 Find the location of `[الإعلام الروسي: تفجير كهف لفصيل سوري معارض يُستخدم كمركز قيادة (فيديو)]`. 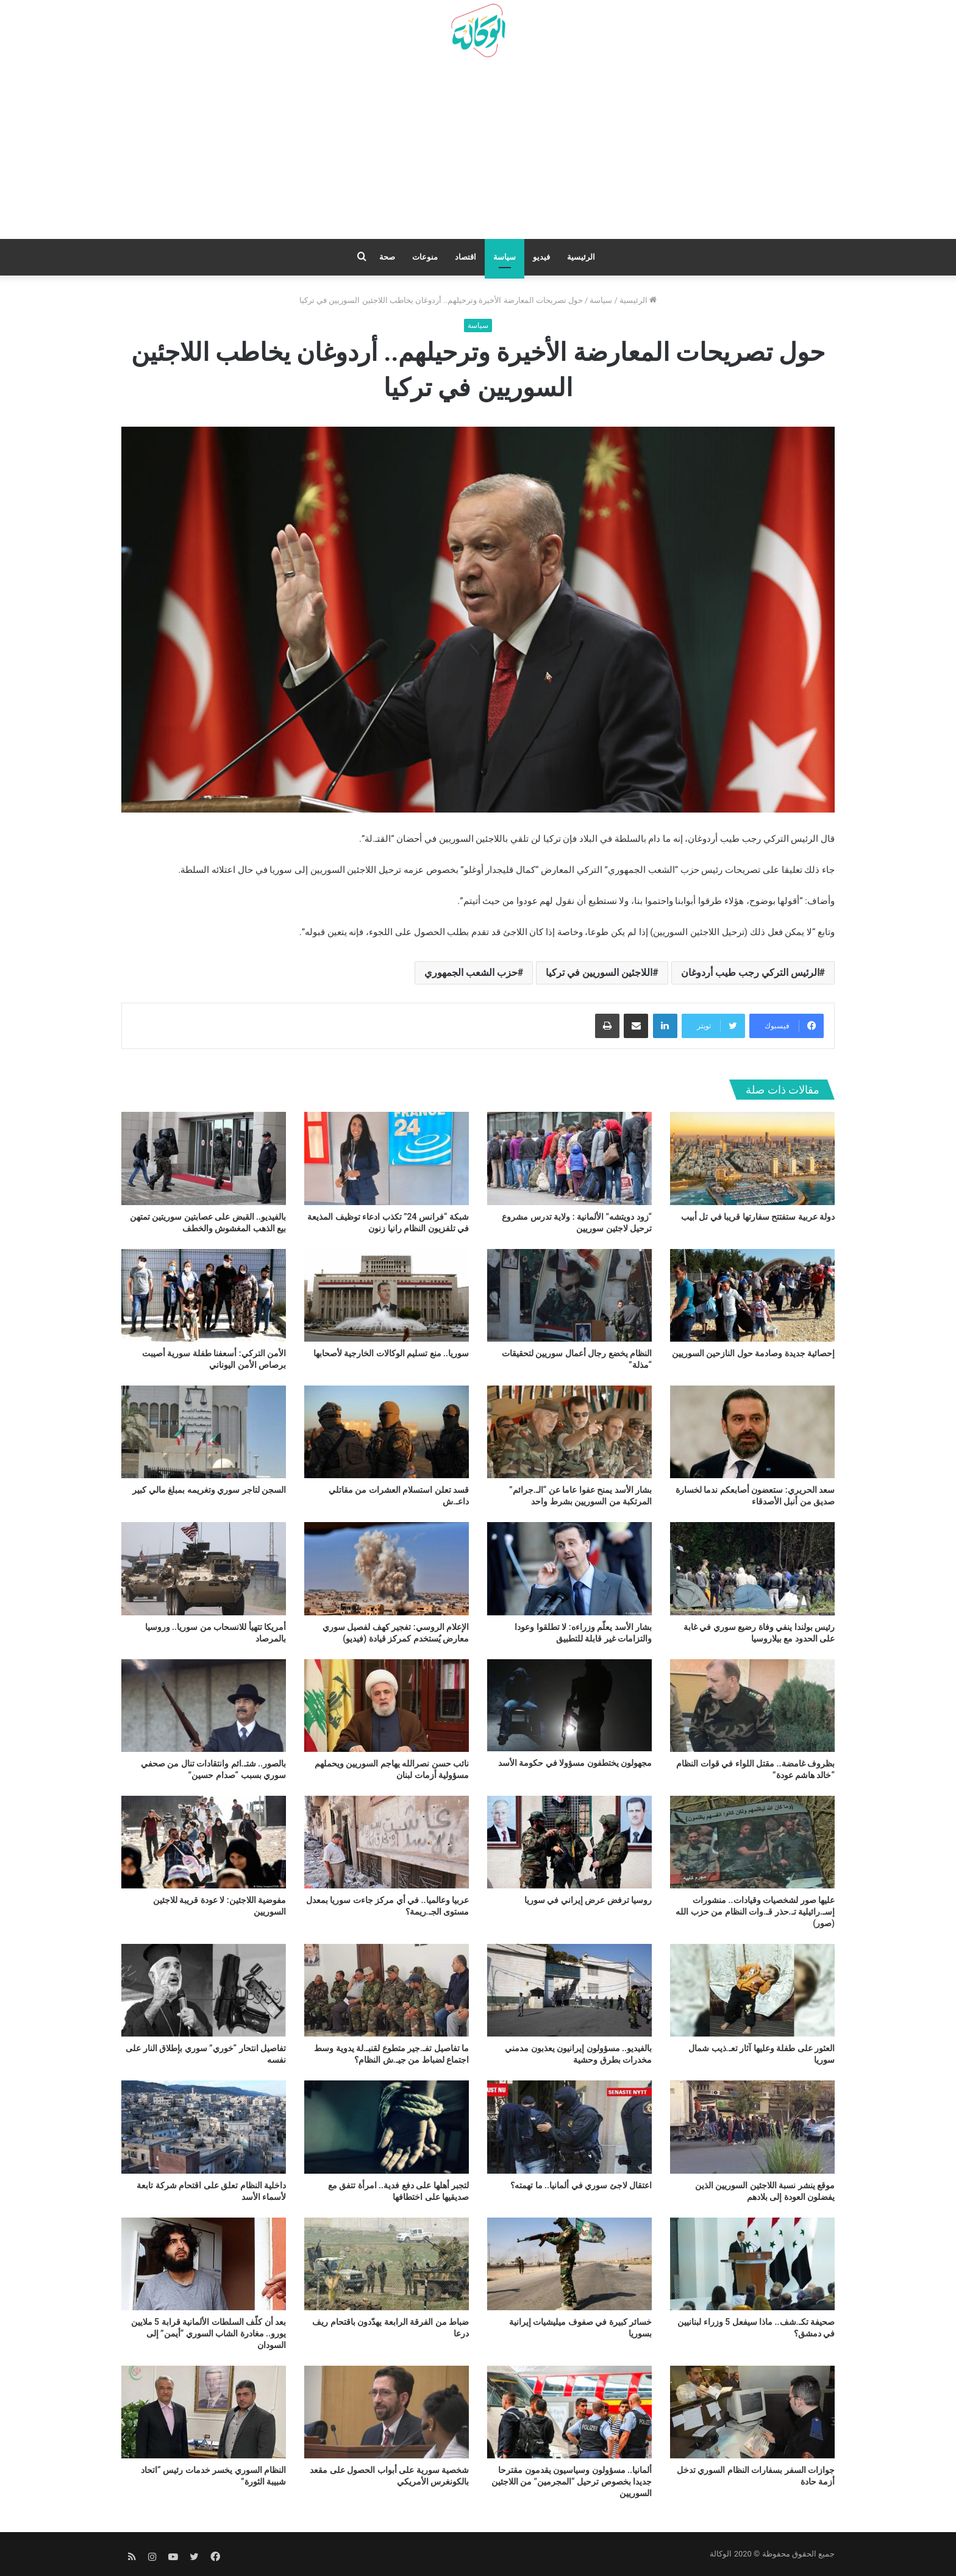

[الإعلام الروسي: تفجير كهف لفصيل سوري معارض يُستخدم كمركز قيادة (فيديو)] is located at coordinates (386, 1568).